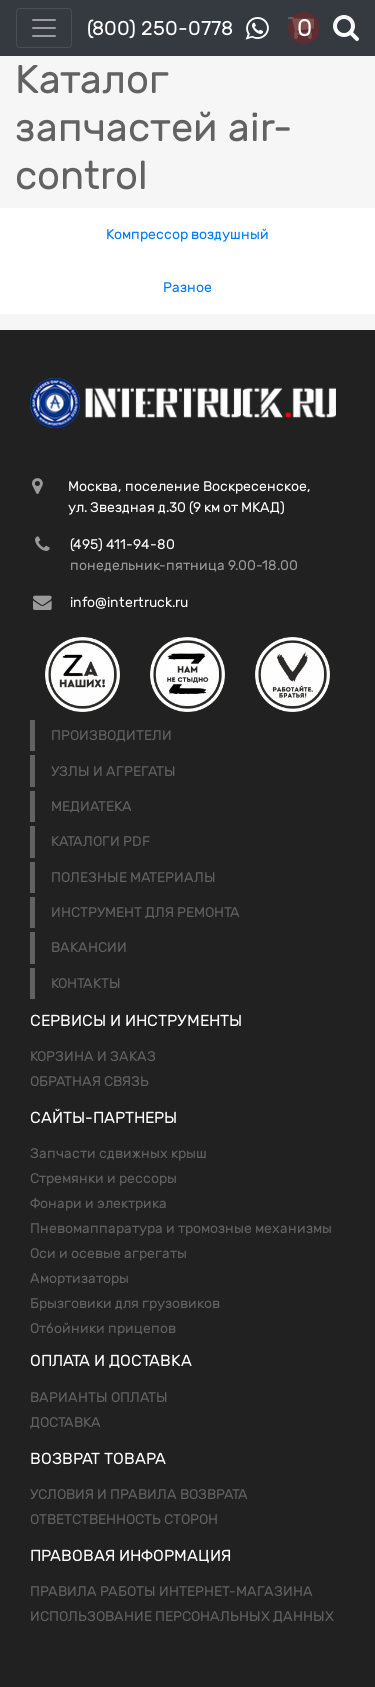 This screenshot has height=1687, width=375. I want to click on Запчасти сдвижных крыш, so click(118, 1153).